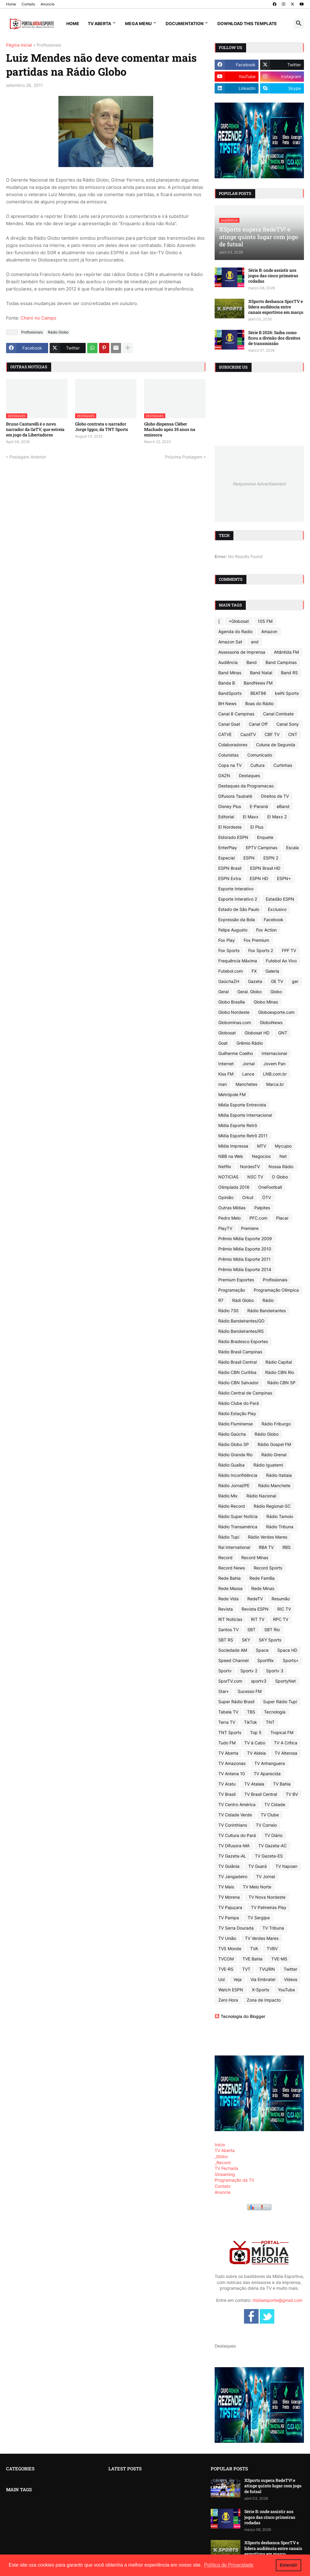  Describe the element at coordinates (232, 1876) in the screenshot. I see `TV Jangadeiro` at that location.